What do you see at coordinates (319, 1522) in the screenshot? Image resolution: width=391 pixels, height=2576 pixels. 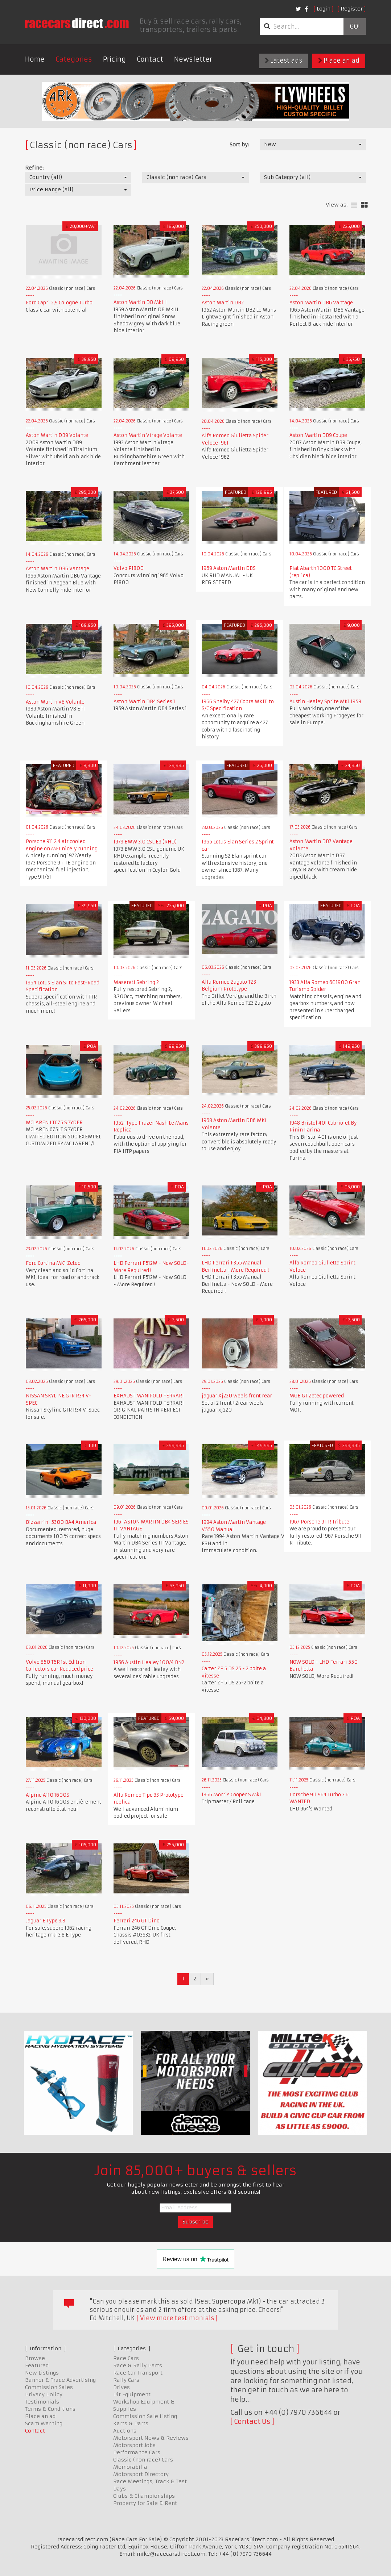 I see `1967 Porsche 911R Tribute` at bounding box center [319, 1522].